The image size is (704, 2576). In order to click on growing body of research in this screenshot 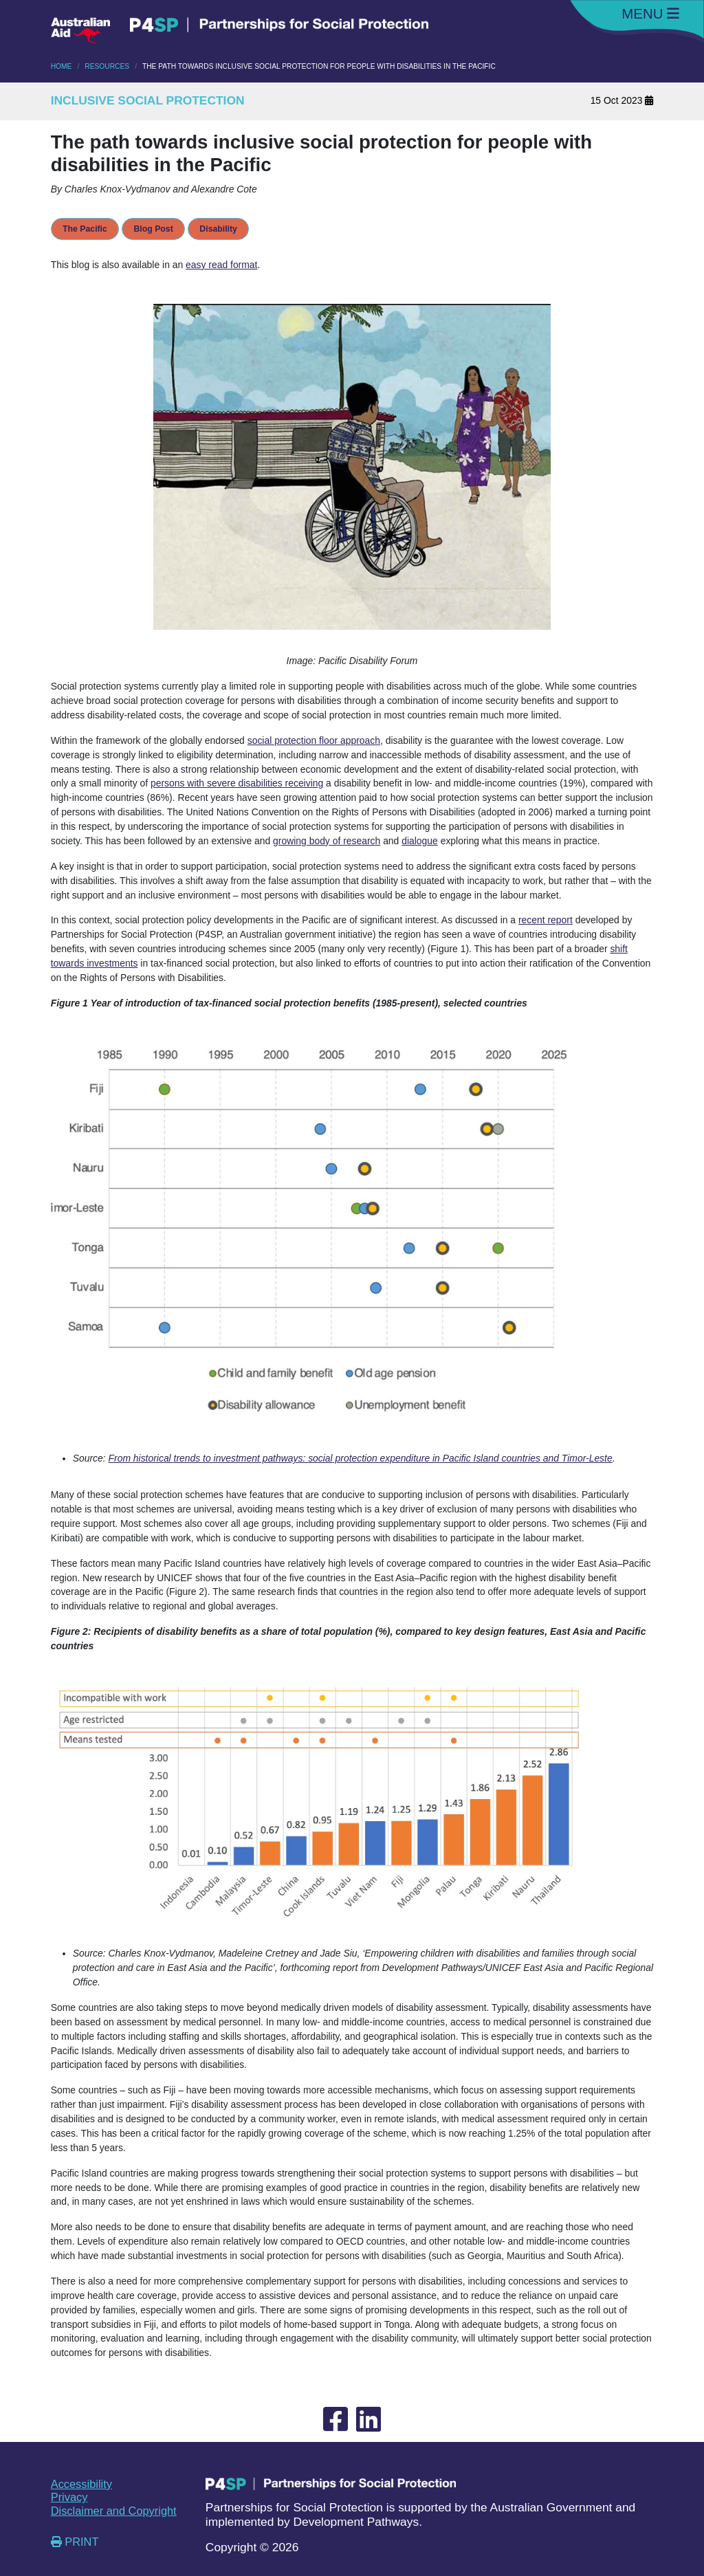, I will do `click(326, 840)`.